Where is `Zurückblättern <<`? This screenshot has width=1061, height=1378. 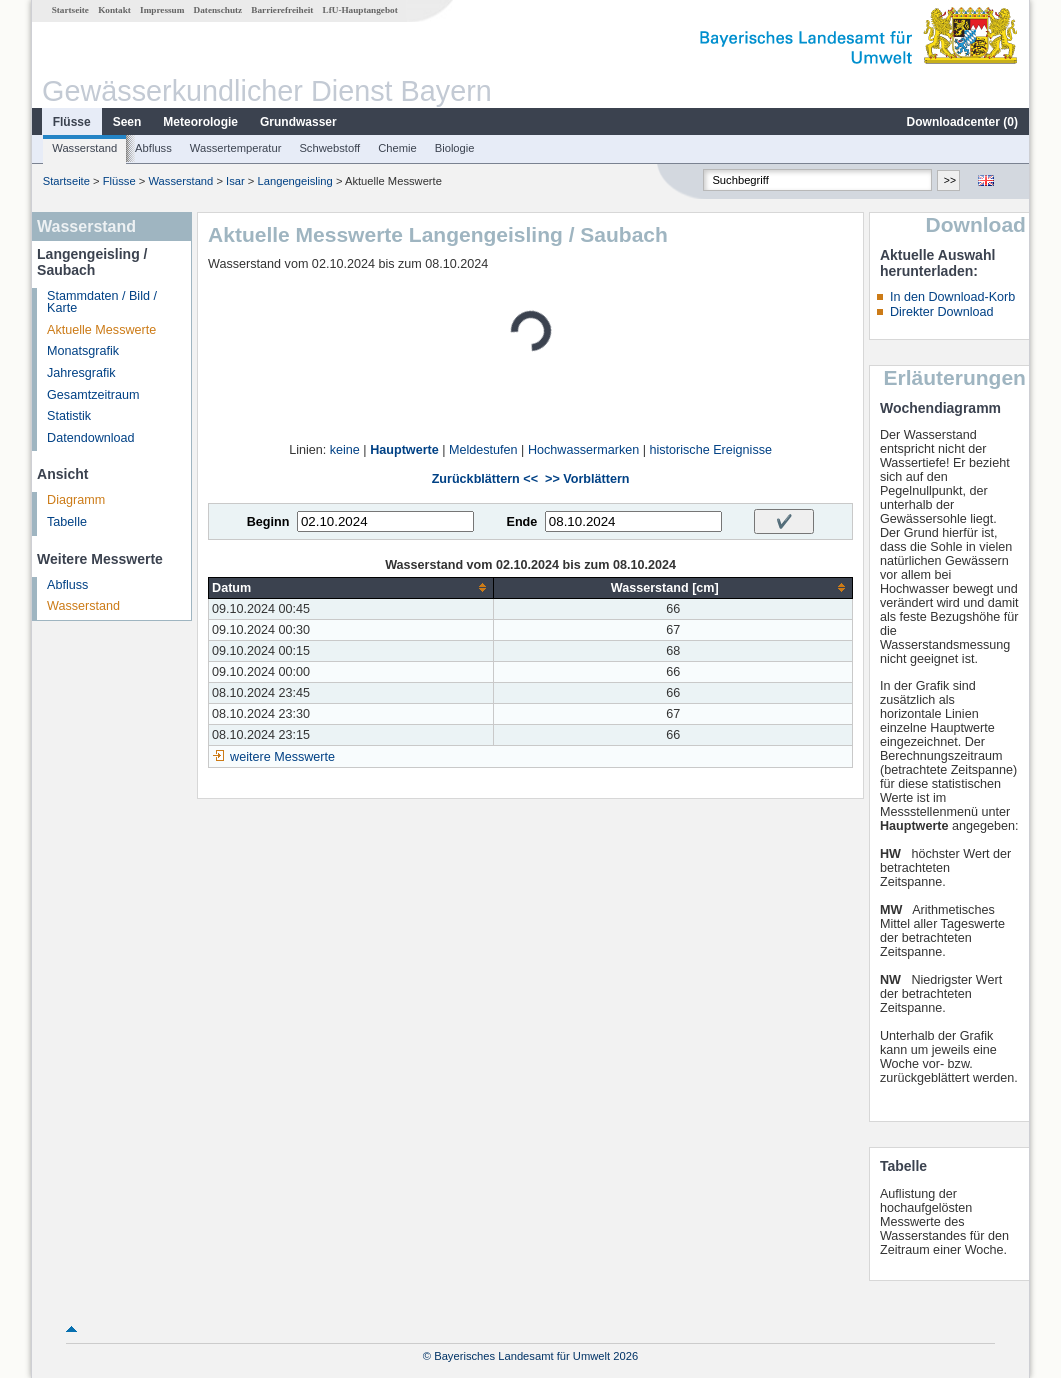
Zurückblättern << is located at coordinates (485, 479).